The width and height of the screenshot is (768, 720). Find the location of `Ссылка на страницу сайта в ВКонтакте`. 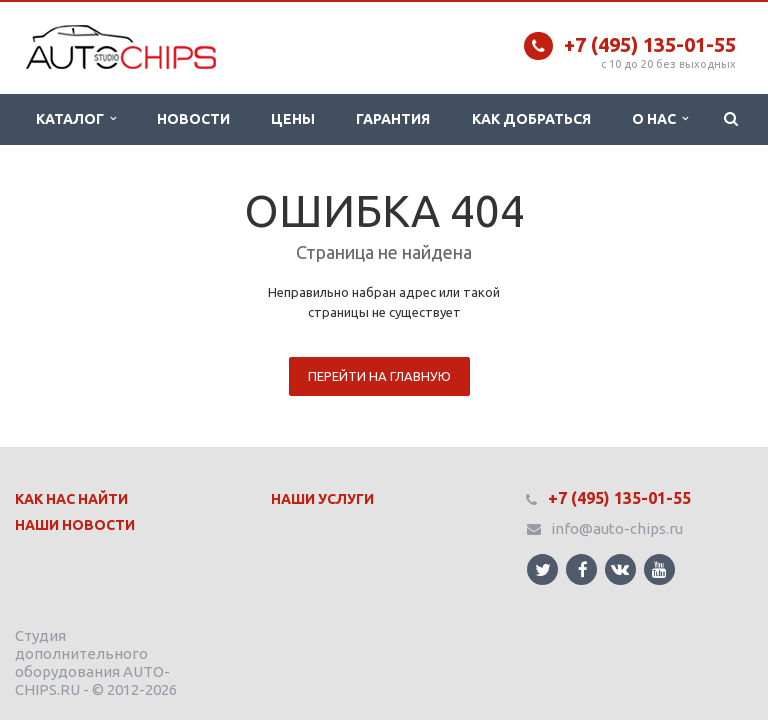

Ссылка на страницу сайта в ВКонтакте is located at coordinates (620, 568).